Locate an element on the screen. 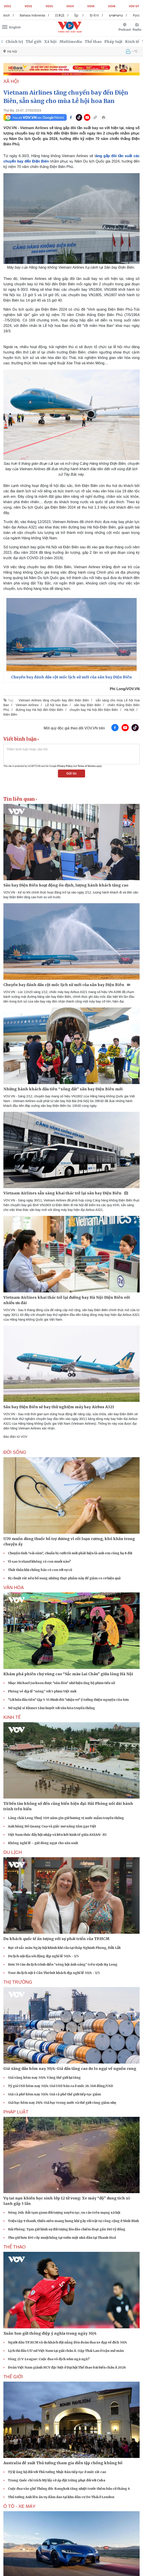  ĐỜI SỐNG is located at coordinates (14, 1452).